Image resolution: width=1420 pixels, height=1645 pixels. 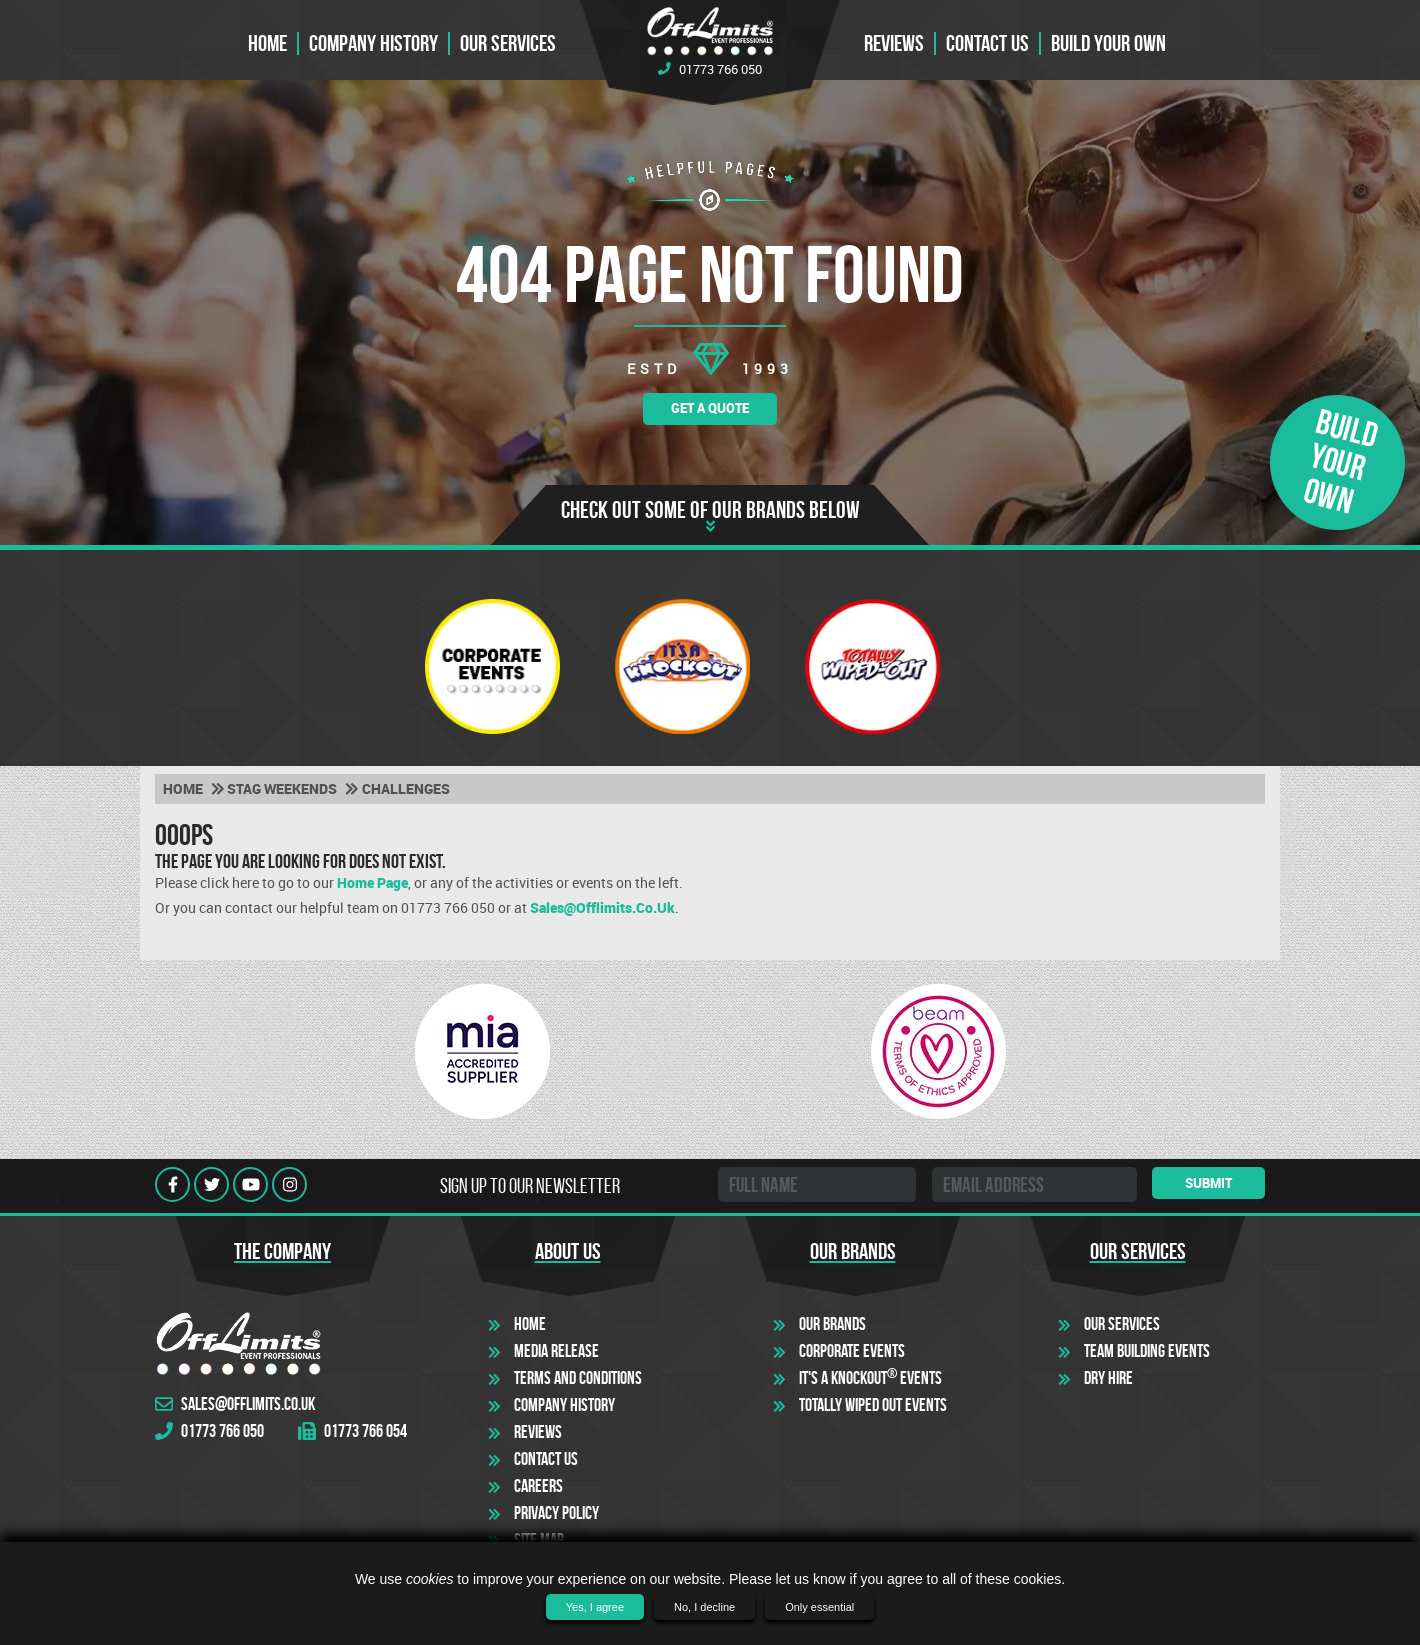 What do you see at coordinates (267, 43) in the screenshot?
I see `Home` at bounding box center [267, 43].